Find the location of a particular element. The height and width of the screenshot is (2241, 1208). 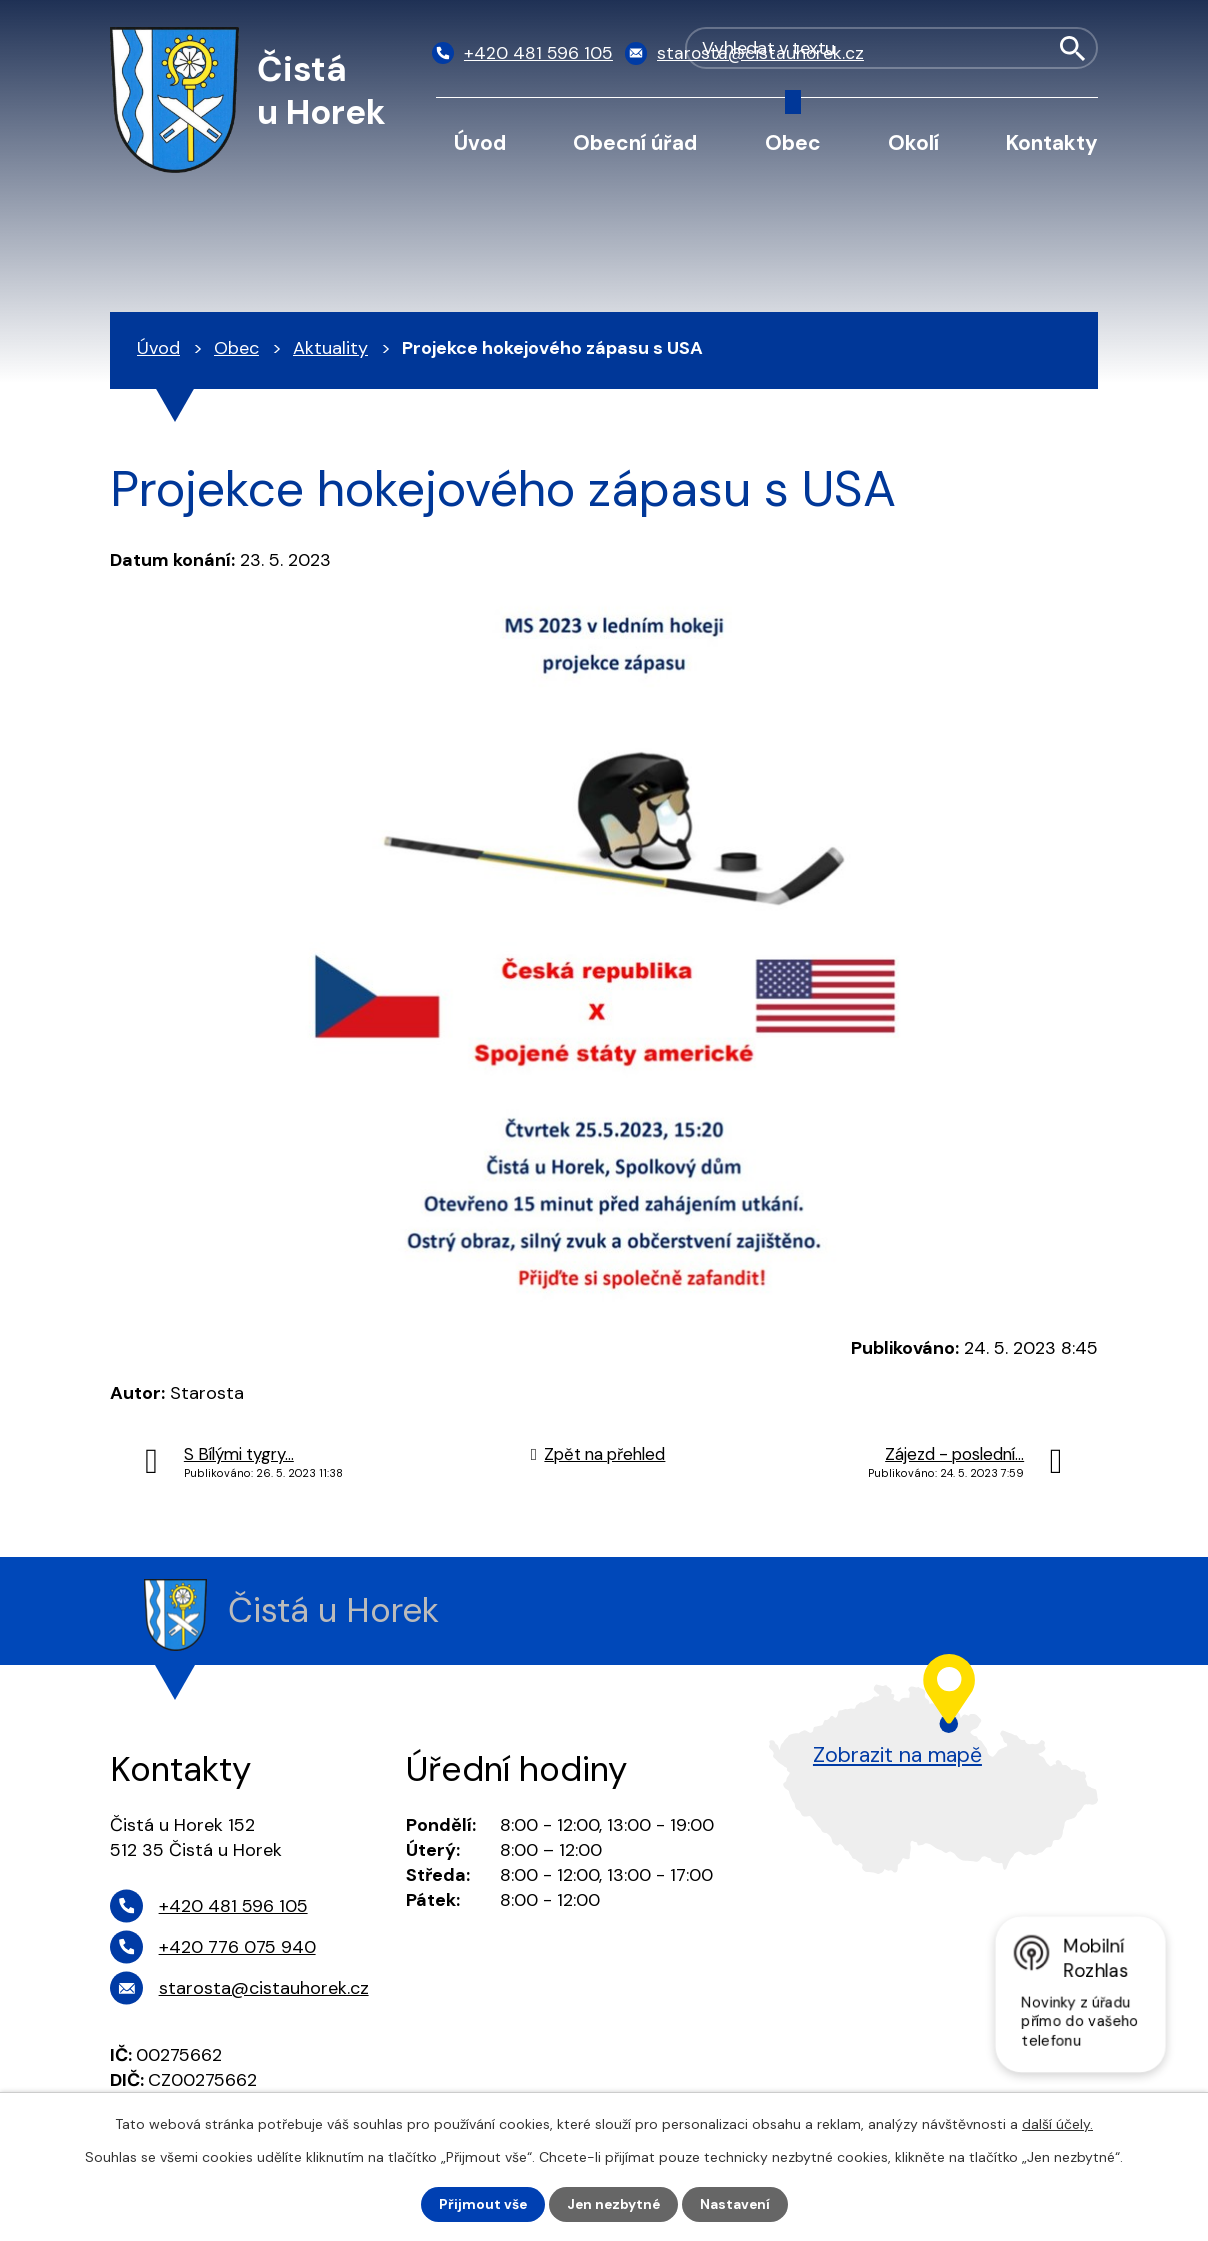

[Vyhledat na webu] is located at coordinates (996, 53).